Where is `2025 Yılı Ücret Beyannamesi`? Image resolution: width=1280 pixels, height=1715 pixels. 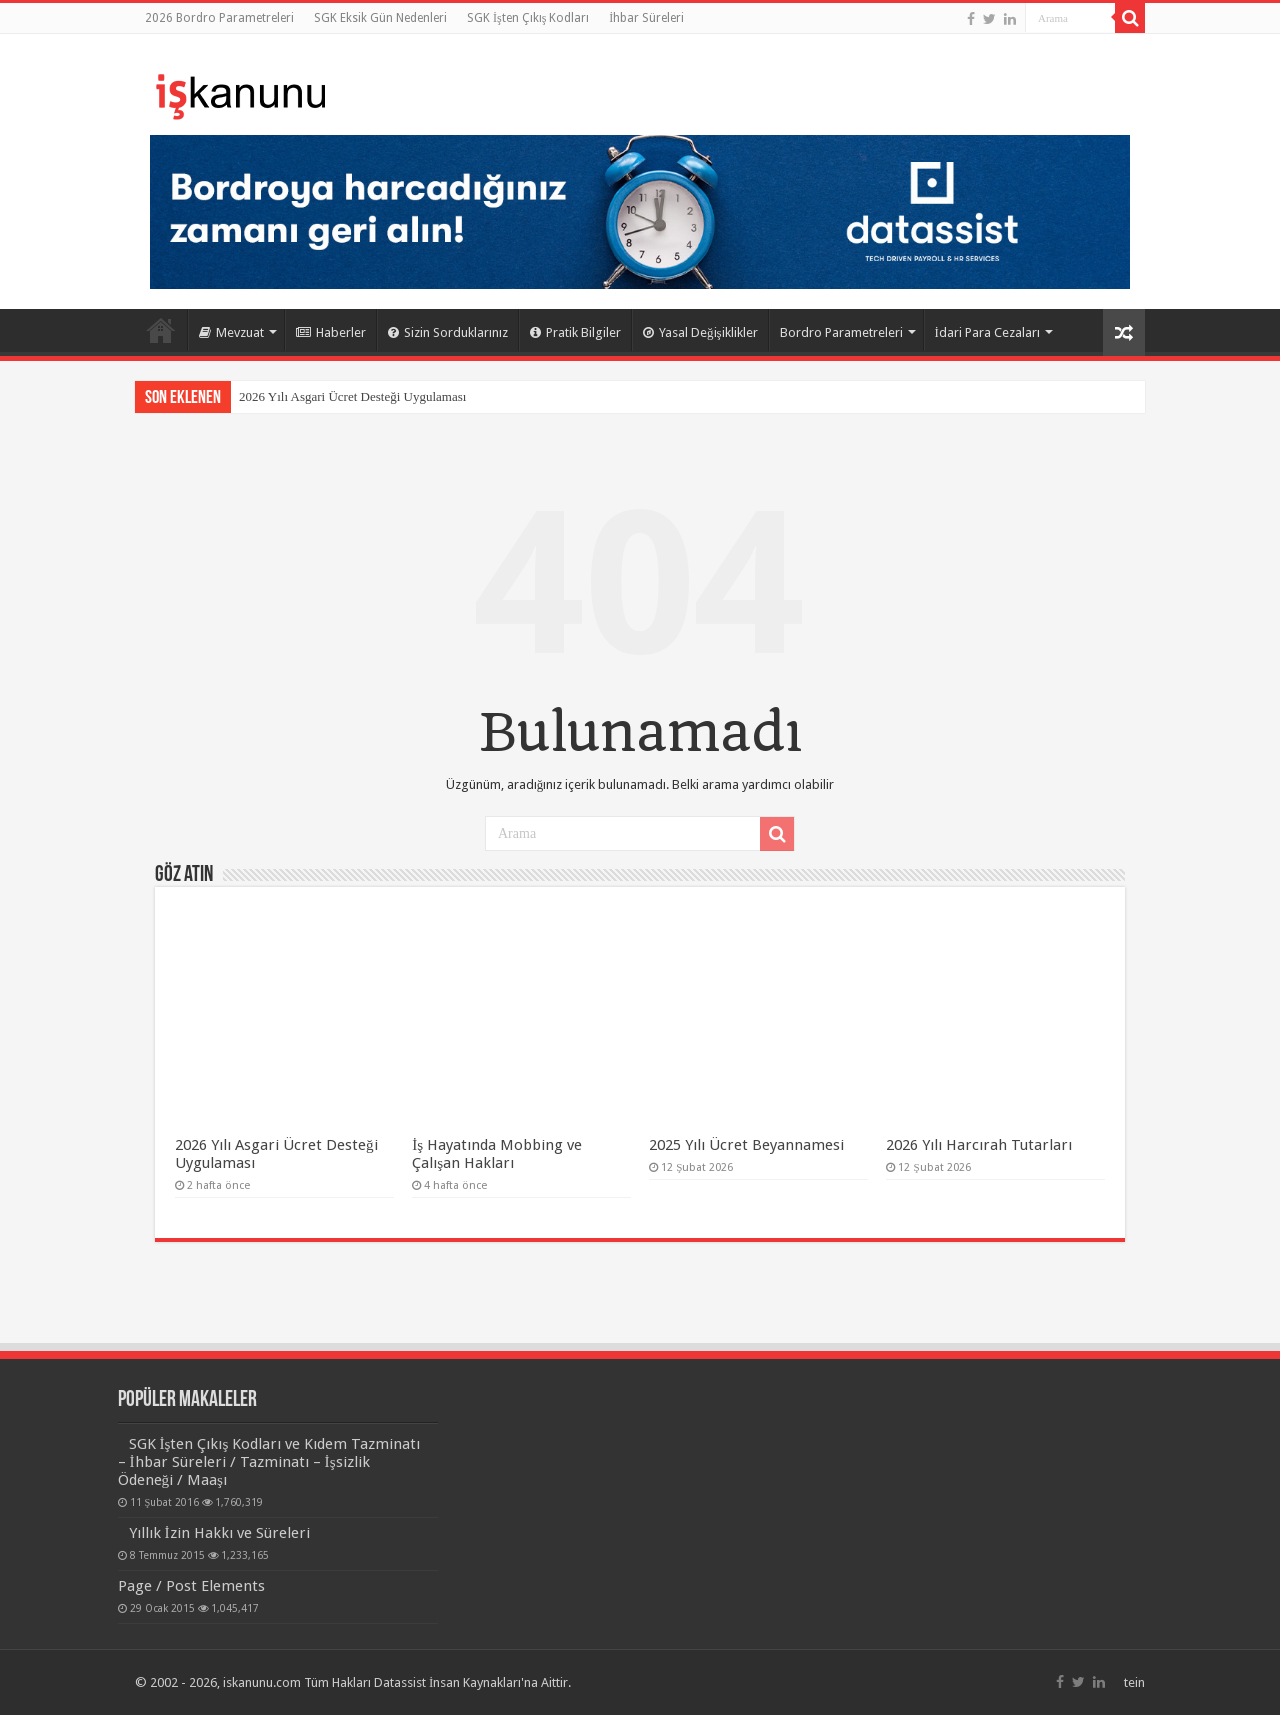 2025 Yılı Ücret Beyannamesi is located at coordinates (746, 1145).